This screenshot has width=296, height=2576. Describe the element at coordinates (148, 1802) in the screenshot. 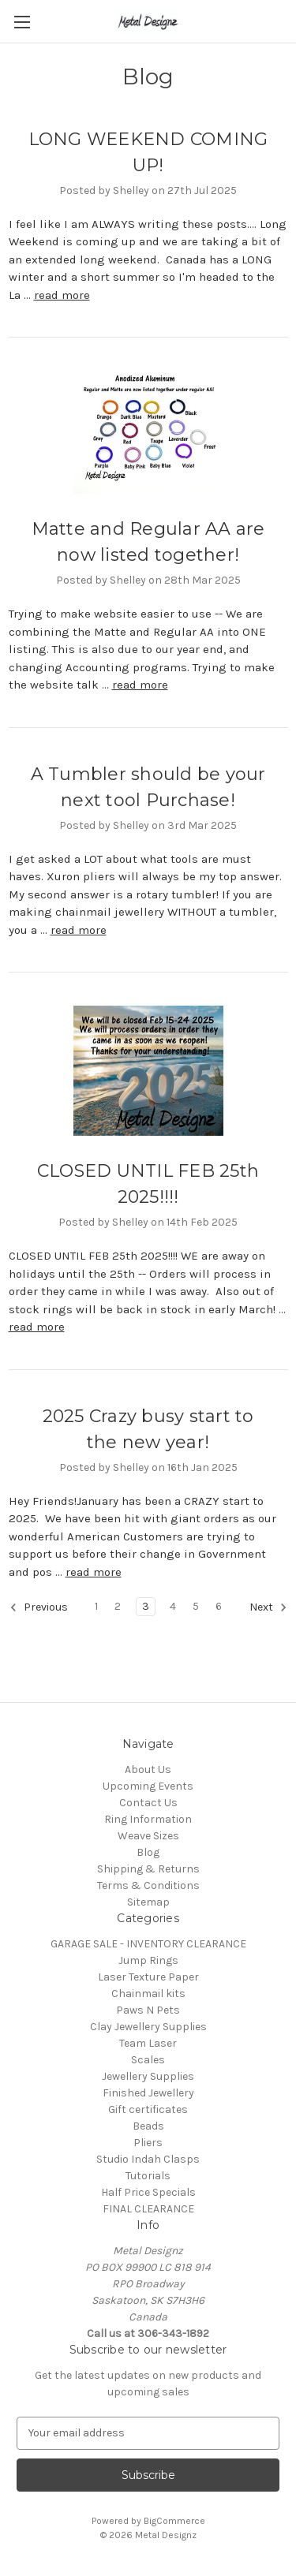

I see `Contact Us` at that location.